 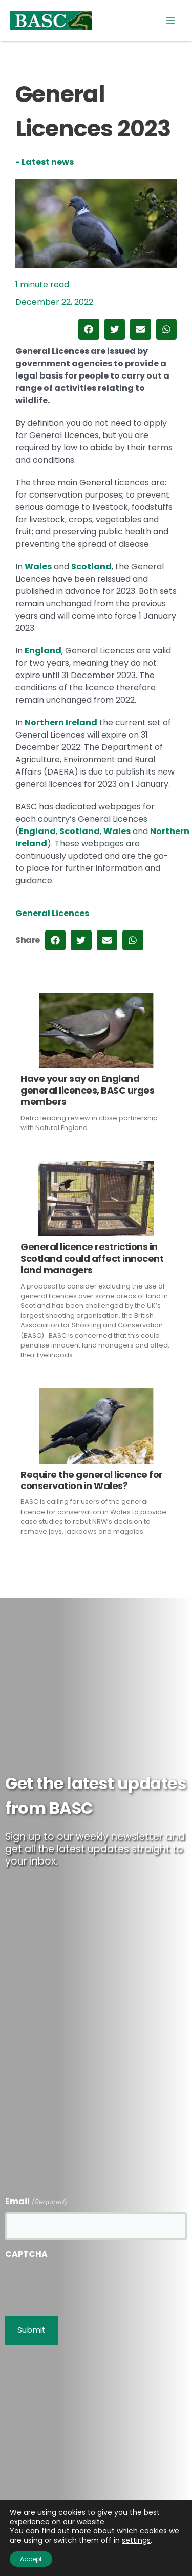 What do you see at coordinates (83, 2285) in the screenshot?
I see `[presentation]` at bounding box center [83, 2285].